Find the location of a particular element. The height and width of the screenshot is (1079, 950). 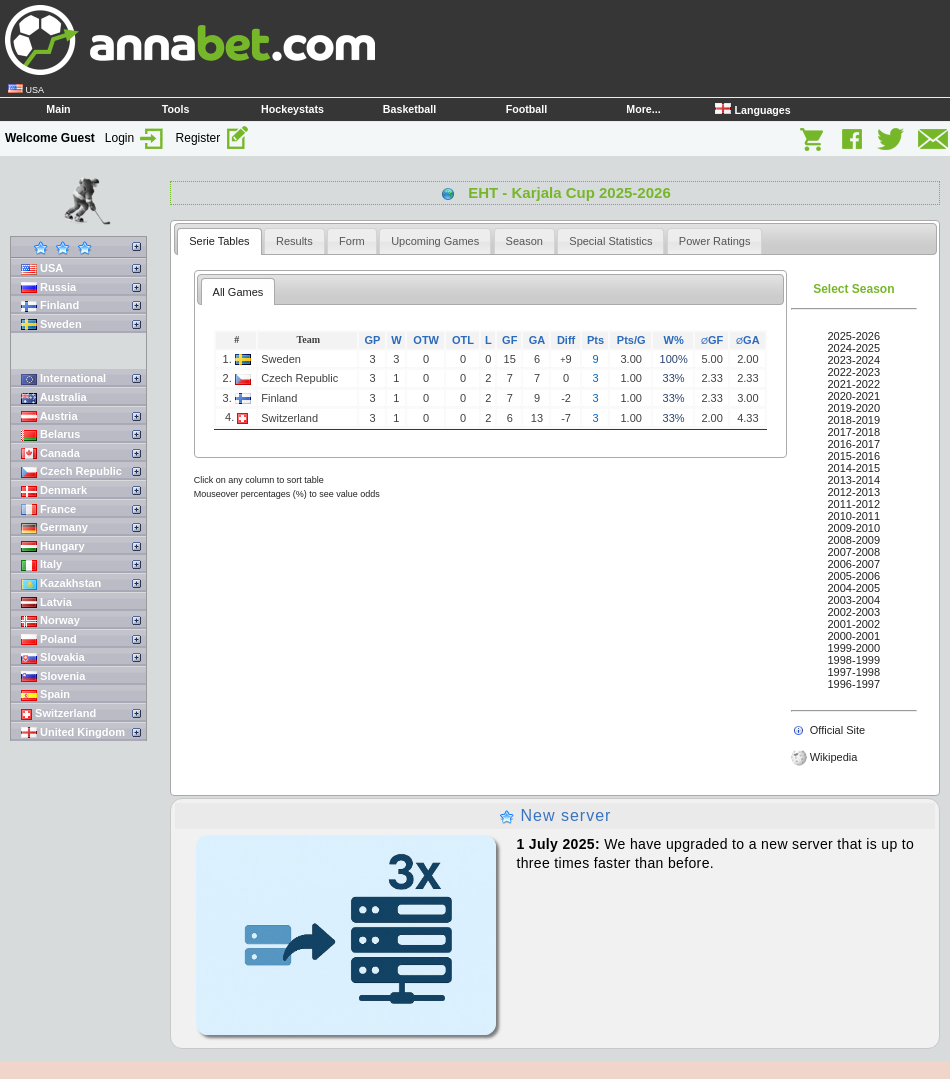

GP is located at coordinates (373, 340).